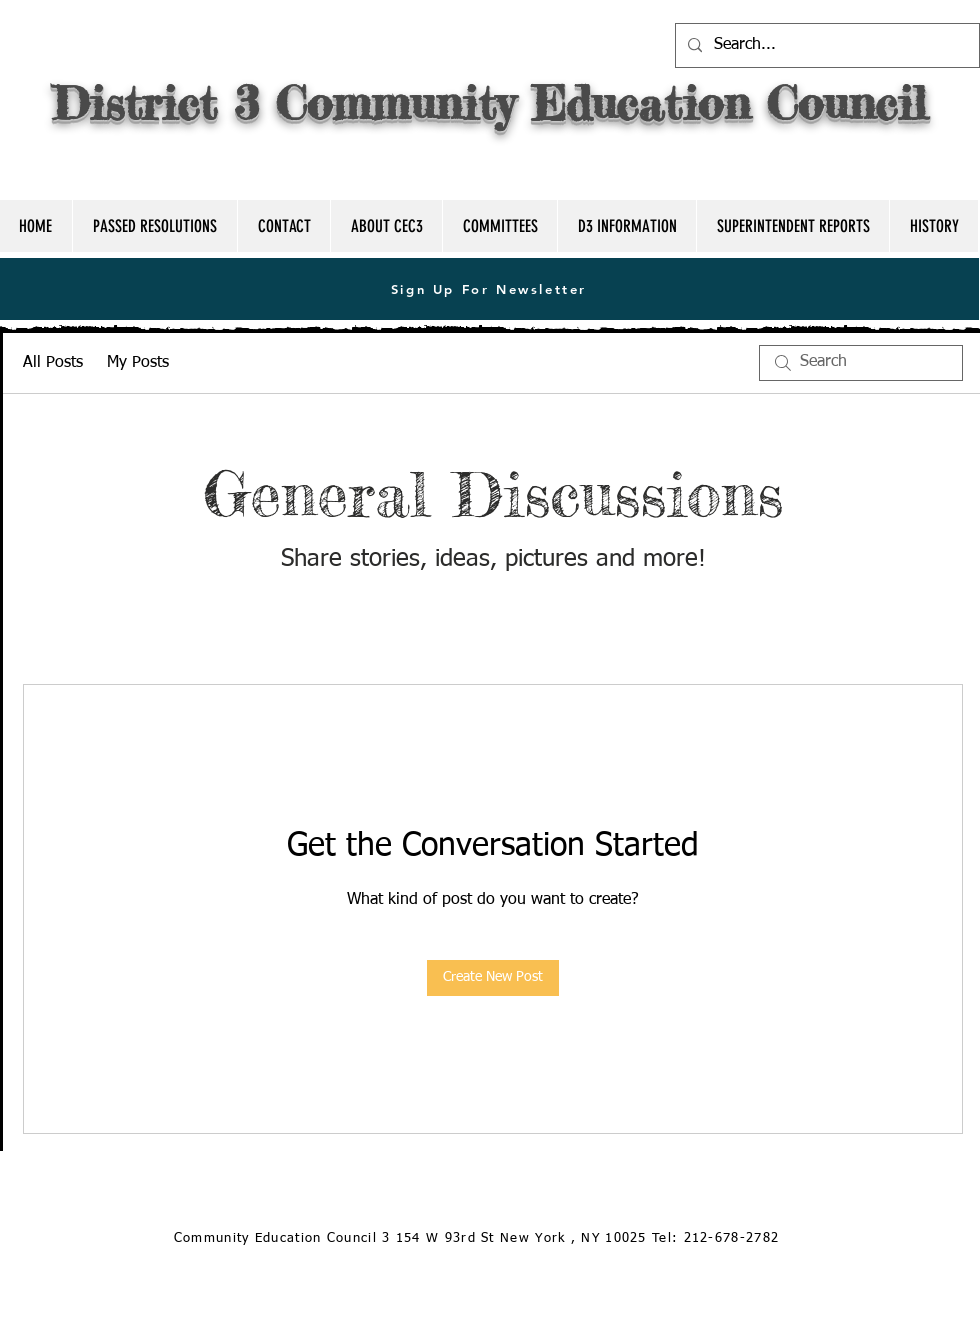 This screenshot has height=1318, width=980. I want to click on All Posts, so click(53, 363).